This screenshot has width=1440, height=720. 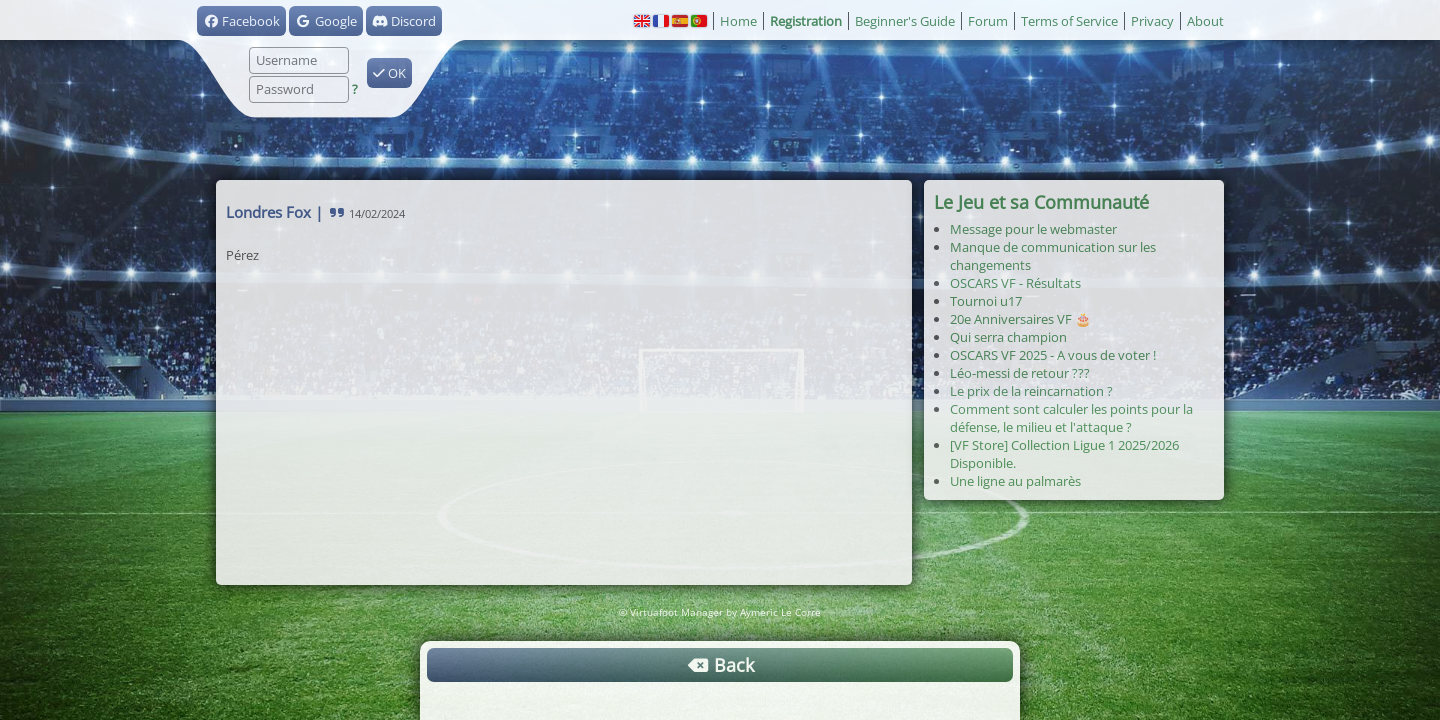 I want to click on Comment sont calculer les points pour la défense, le milieu et l'attaque ?, so click(x=1071, y=418).